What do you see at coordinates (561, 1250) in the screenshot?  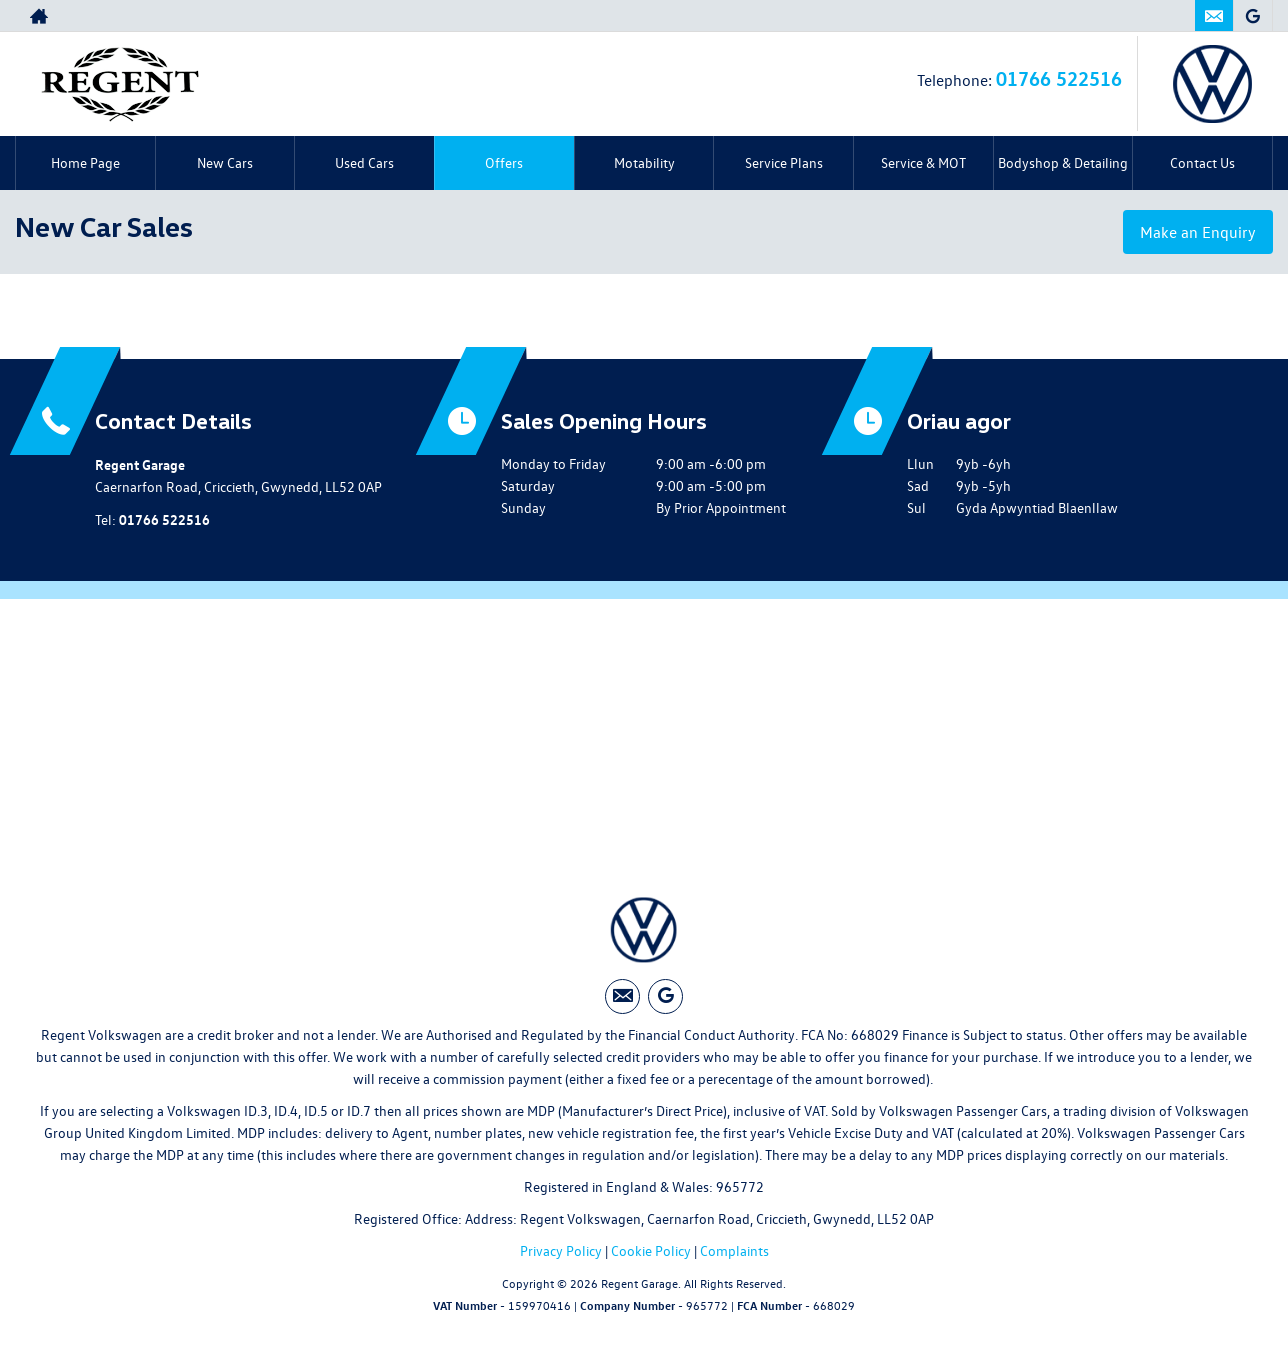 I see `Privacy Policy` at bounding box center [561, 1250].